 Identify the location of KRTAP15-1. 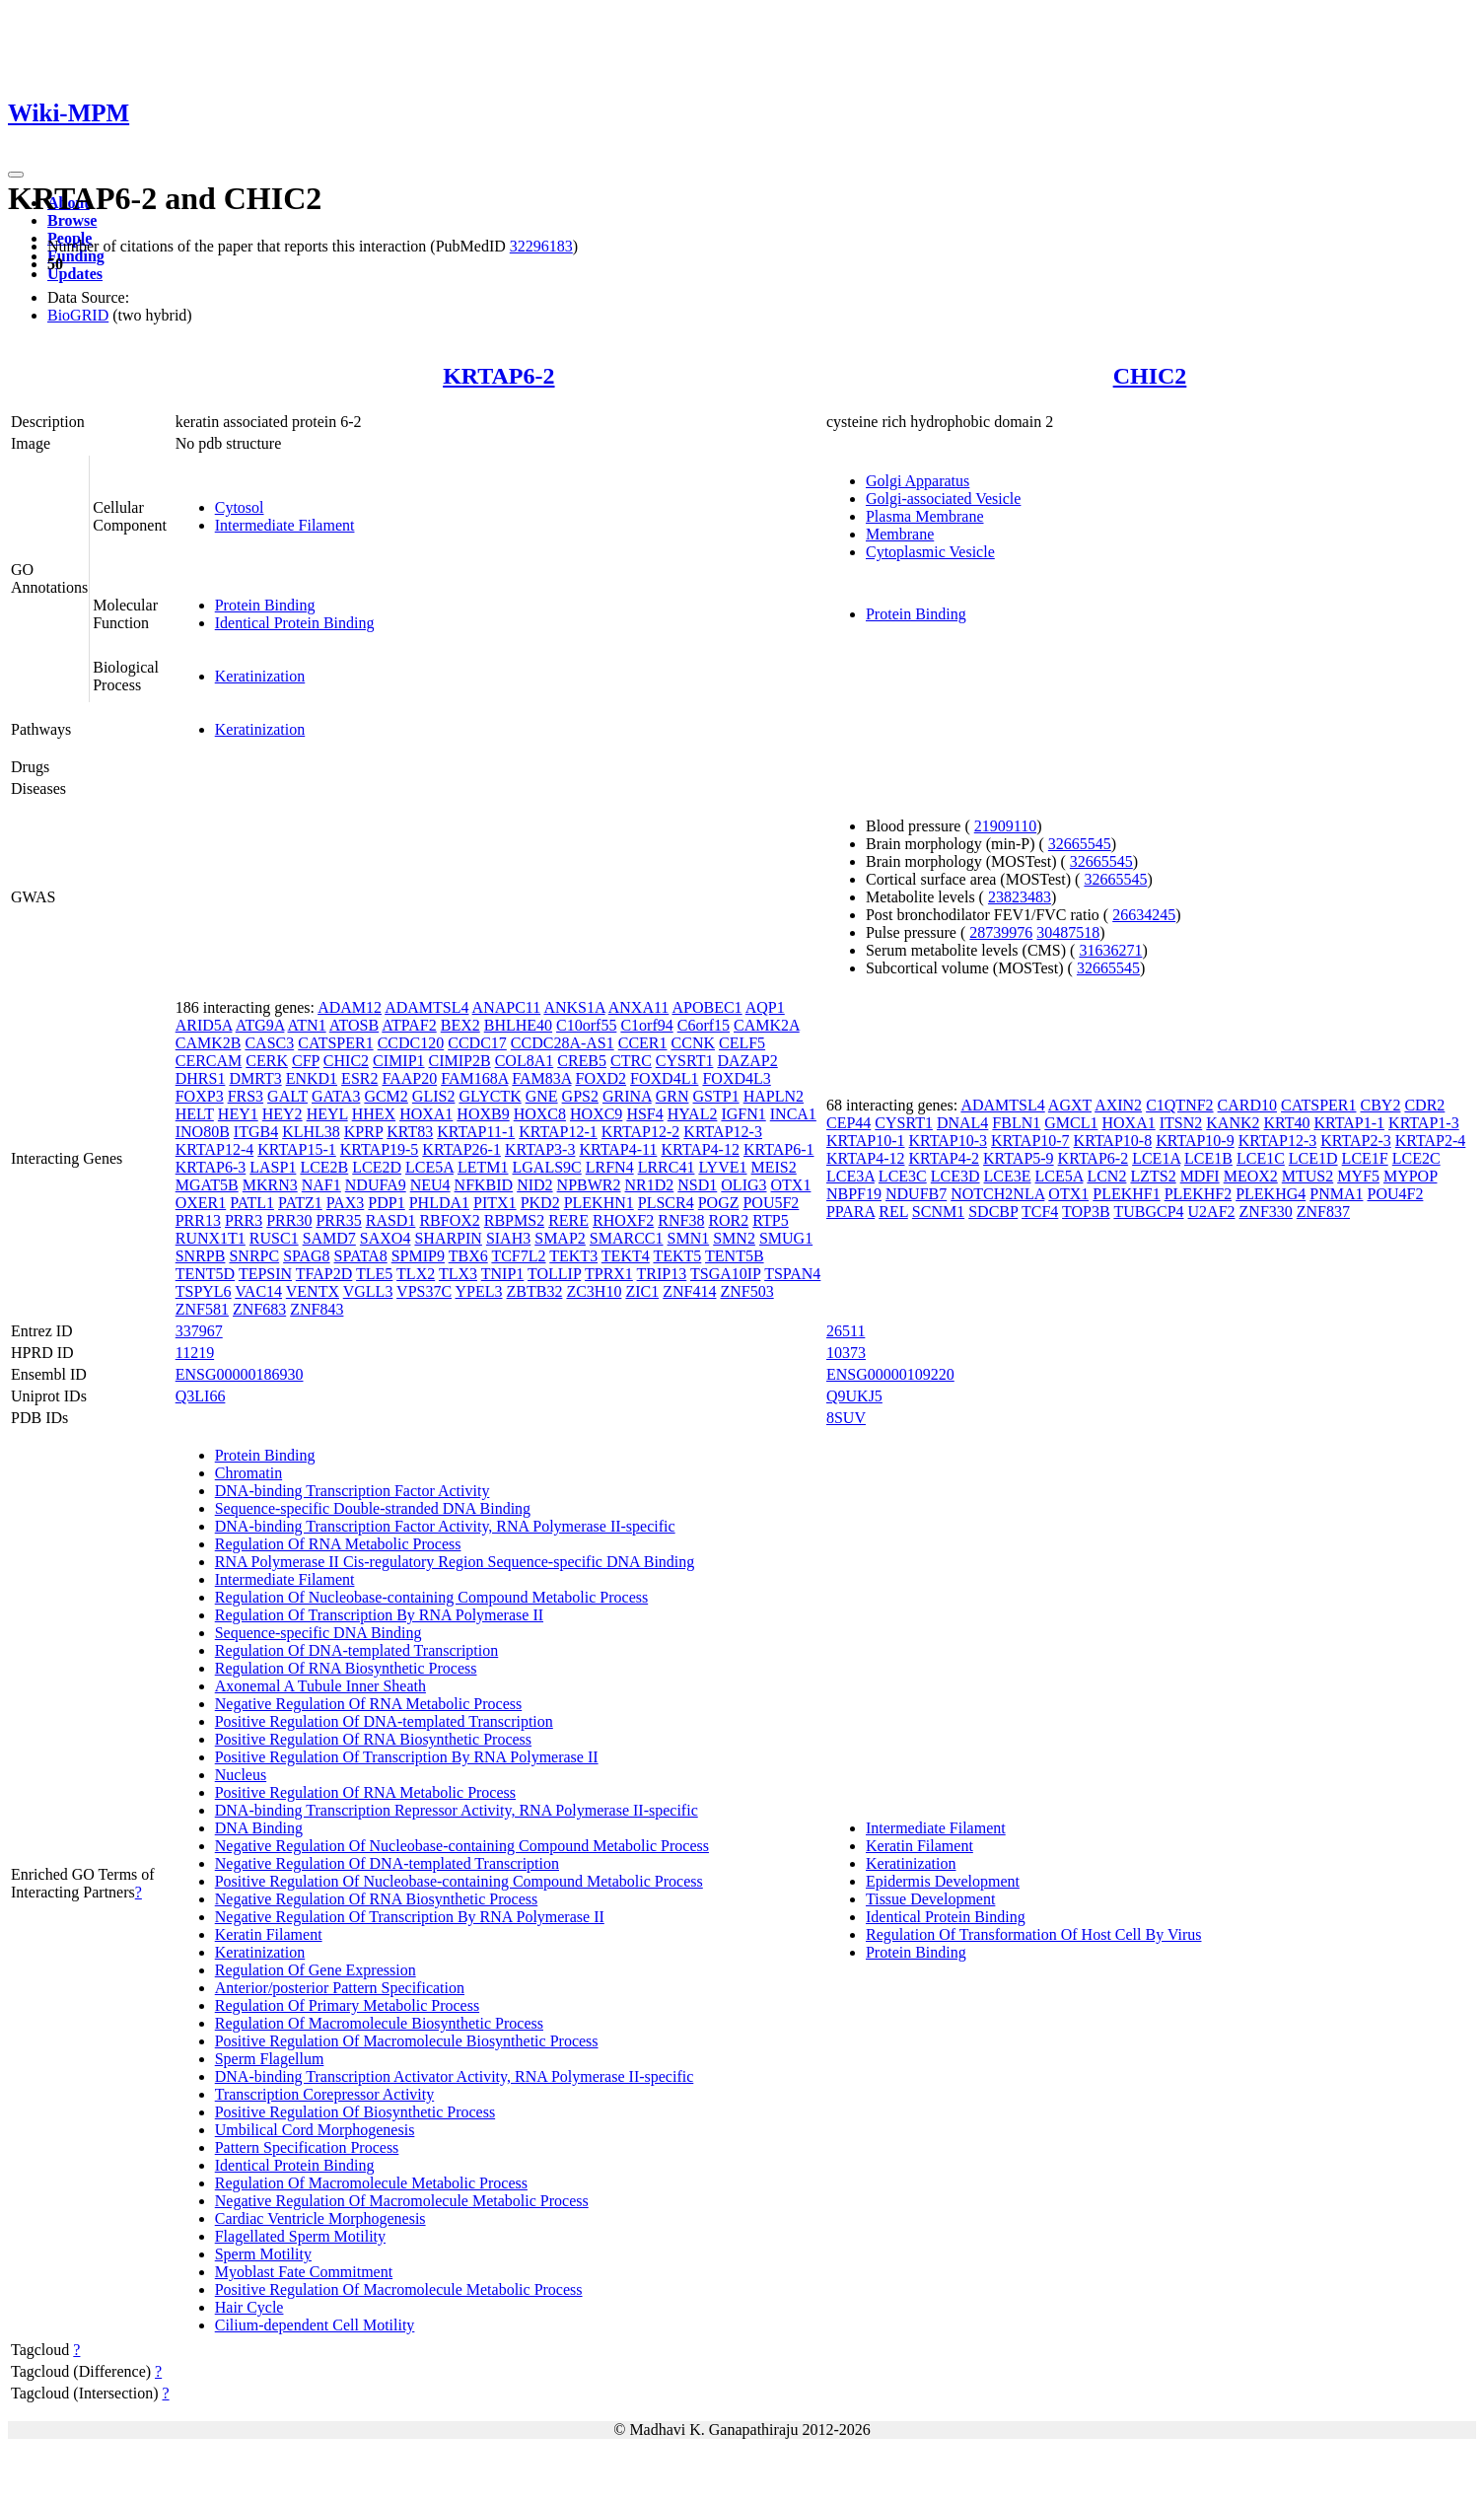
(296, 1149).